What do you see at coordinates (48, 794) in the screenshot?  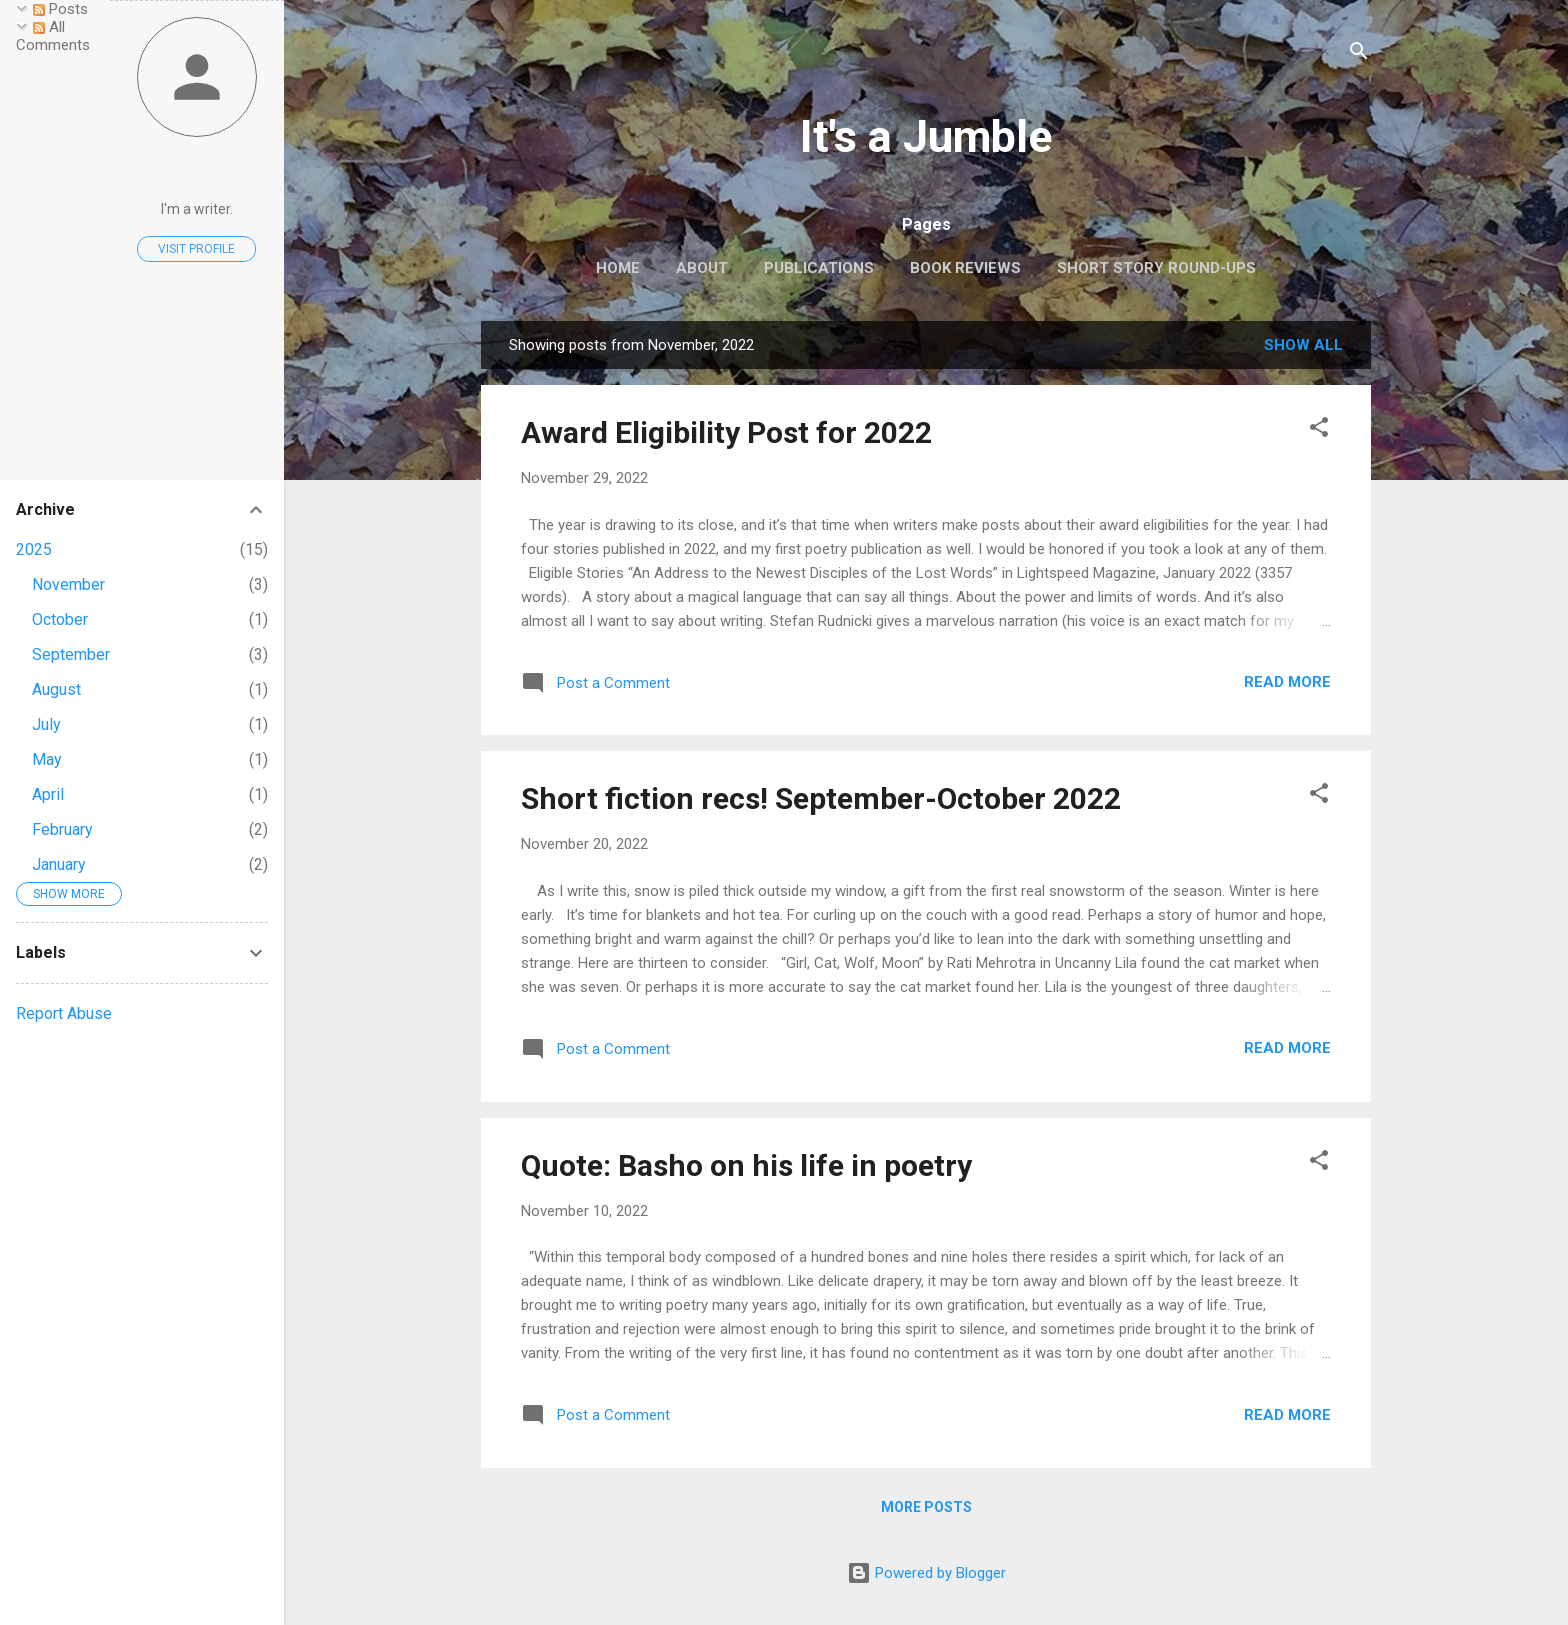 I see `April` at bounding box center [48, 794].